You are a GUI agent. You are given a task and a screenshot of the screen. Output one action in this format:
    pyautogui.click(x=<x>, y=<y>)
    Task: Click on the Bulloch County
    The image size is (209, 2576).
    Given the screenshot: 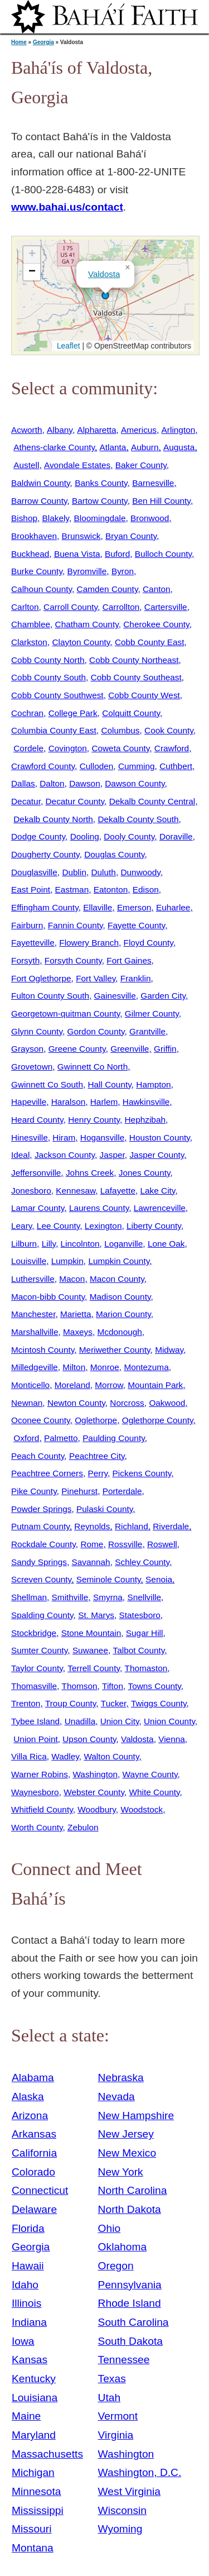 What is the action you would take?
    pyautogui.click(x=163, y=554)
    